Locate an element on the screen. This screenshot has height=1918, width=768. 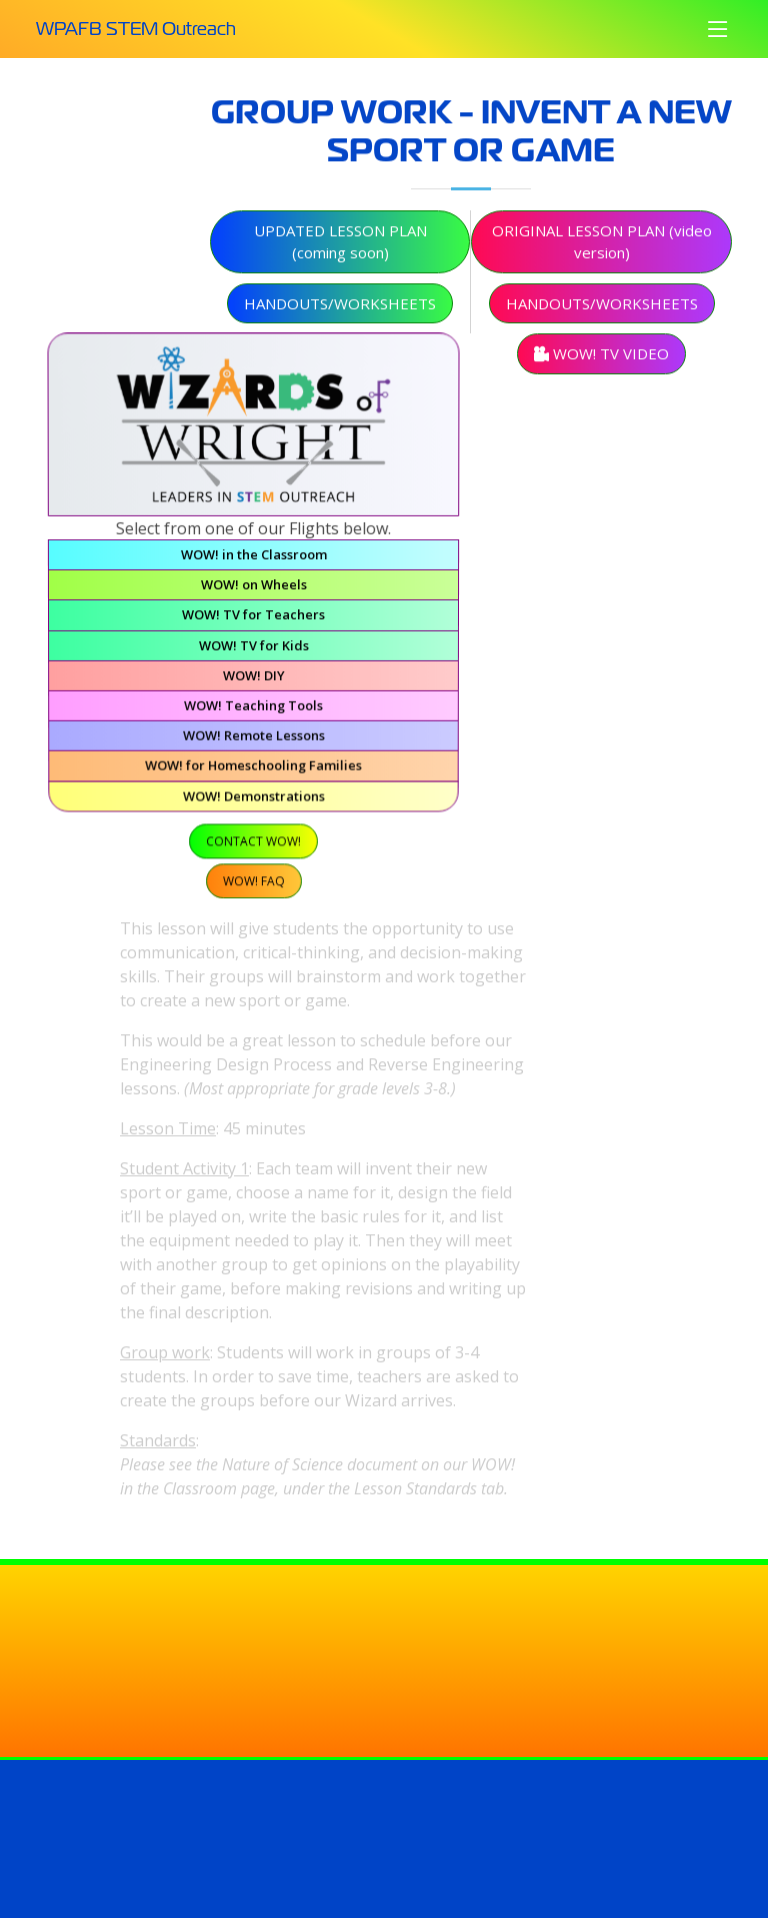
WOW! on Wheels is located at coordinates (253, 591).